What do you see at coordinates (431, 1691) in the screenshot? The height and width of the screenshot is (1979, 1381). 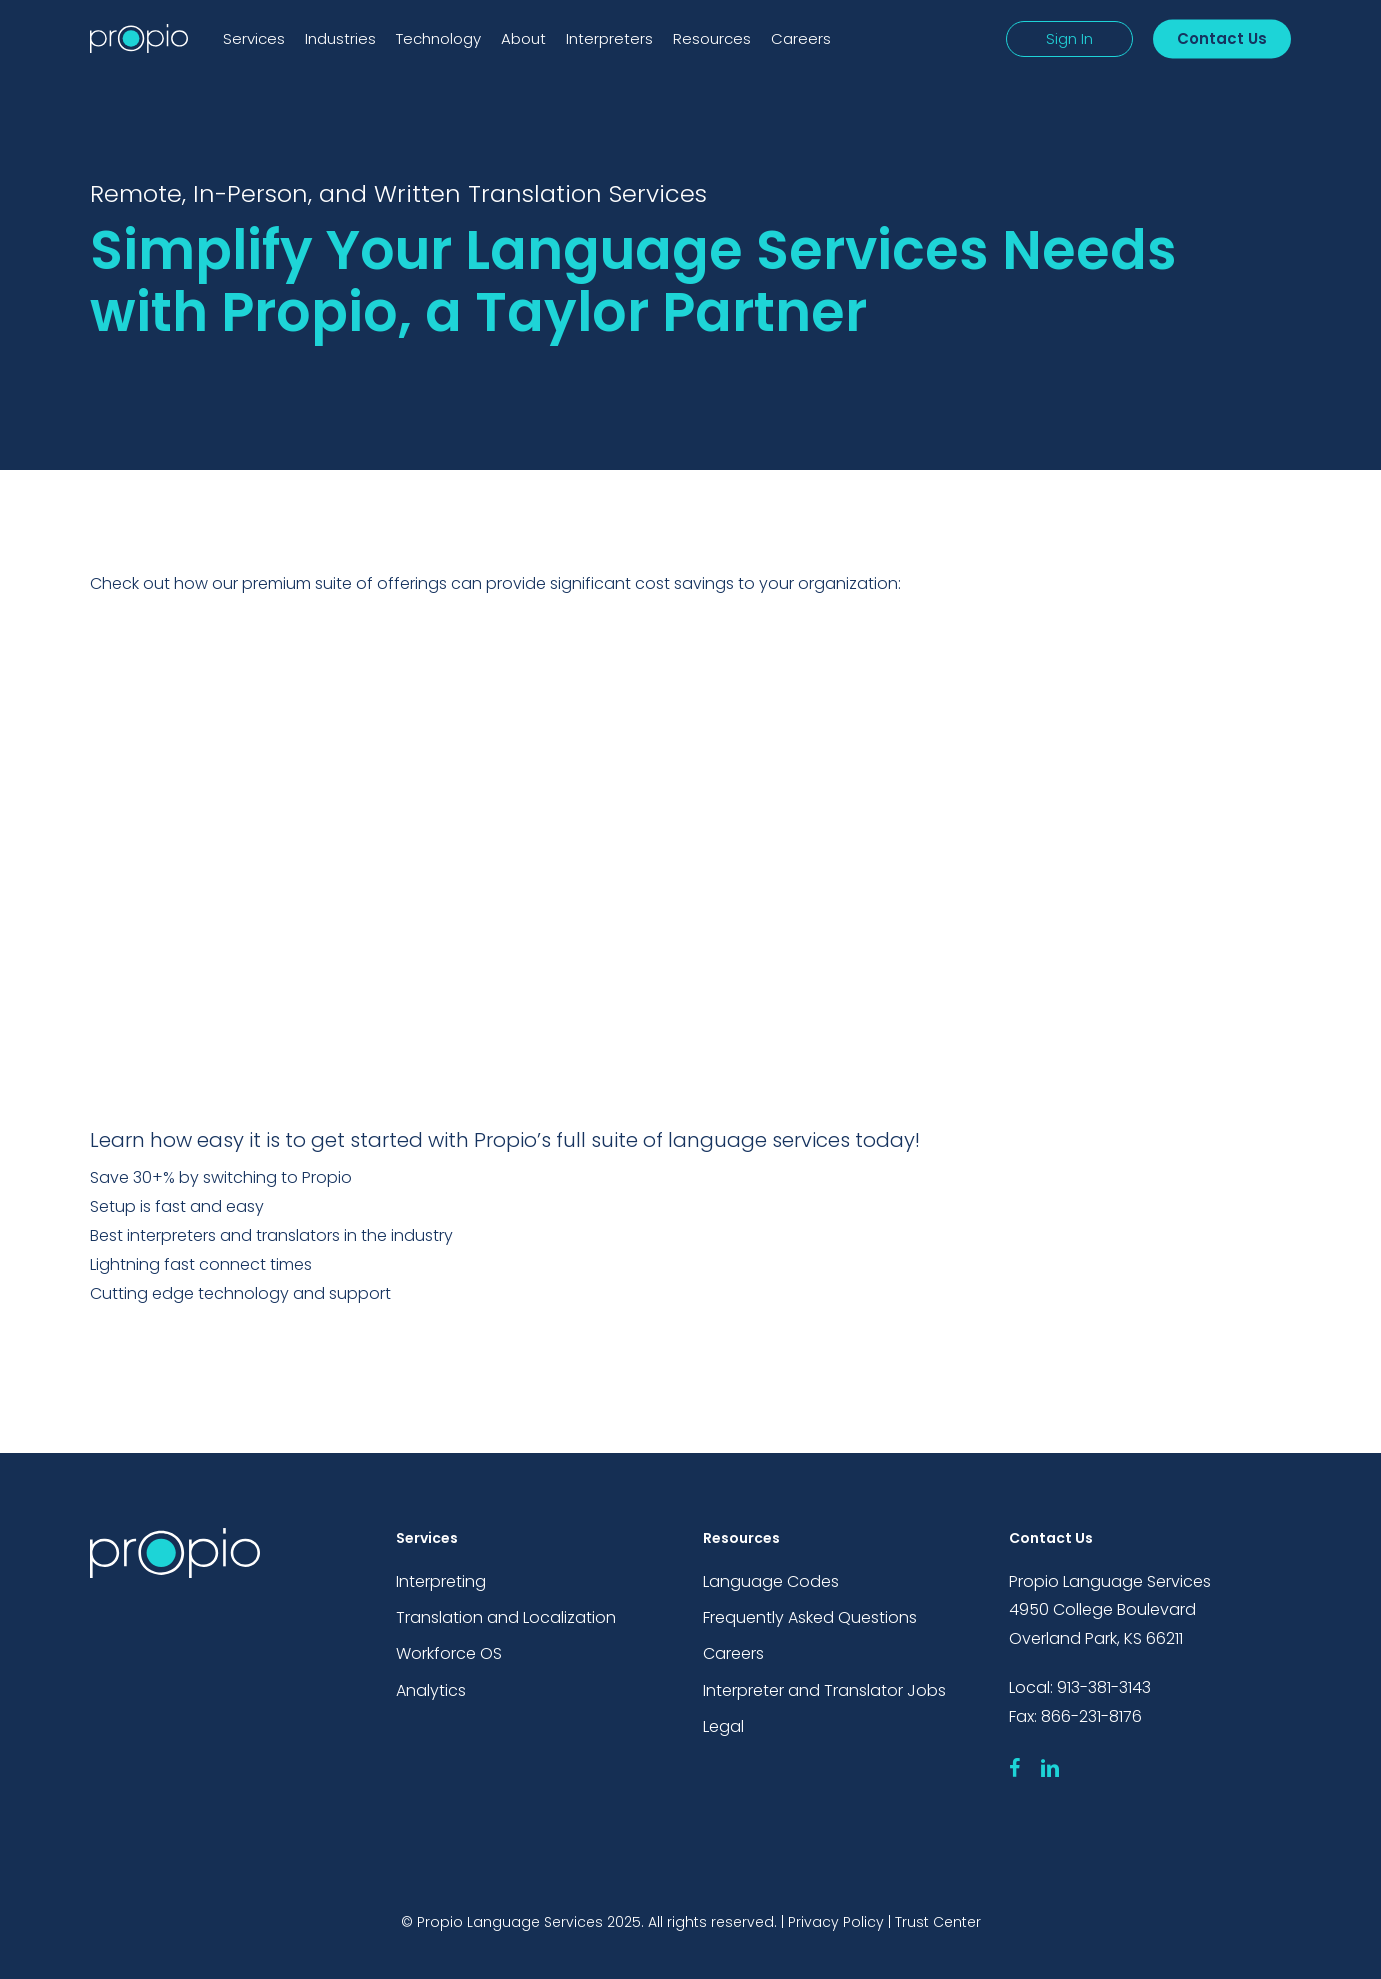 I see `Analytics` at bounding box center [431, 1691].